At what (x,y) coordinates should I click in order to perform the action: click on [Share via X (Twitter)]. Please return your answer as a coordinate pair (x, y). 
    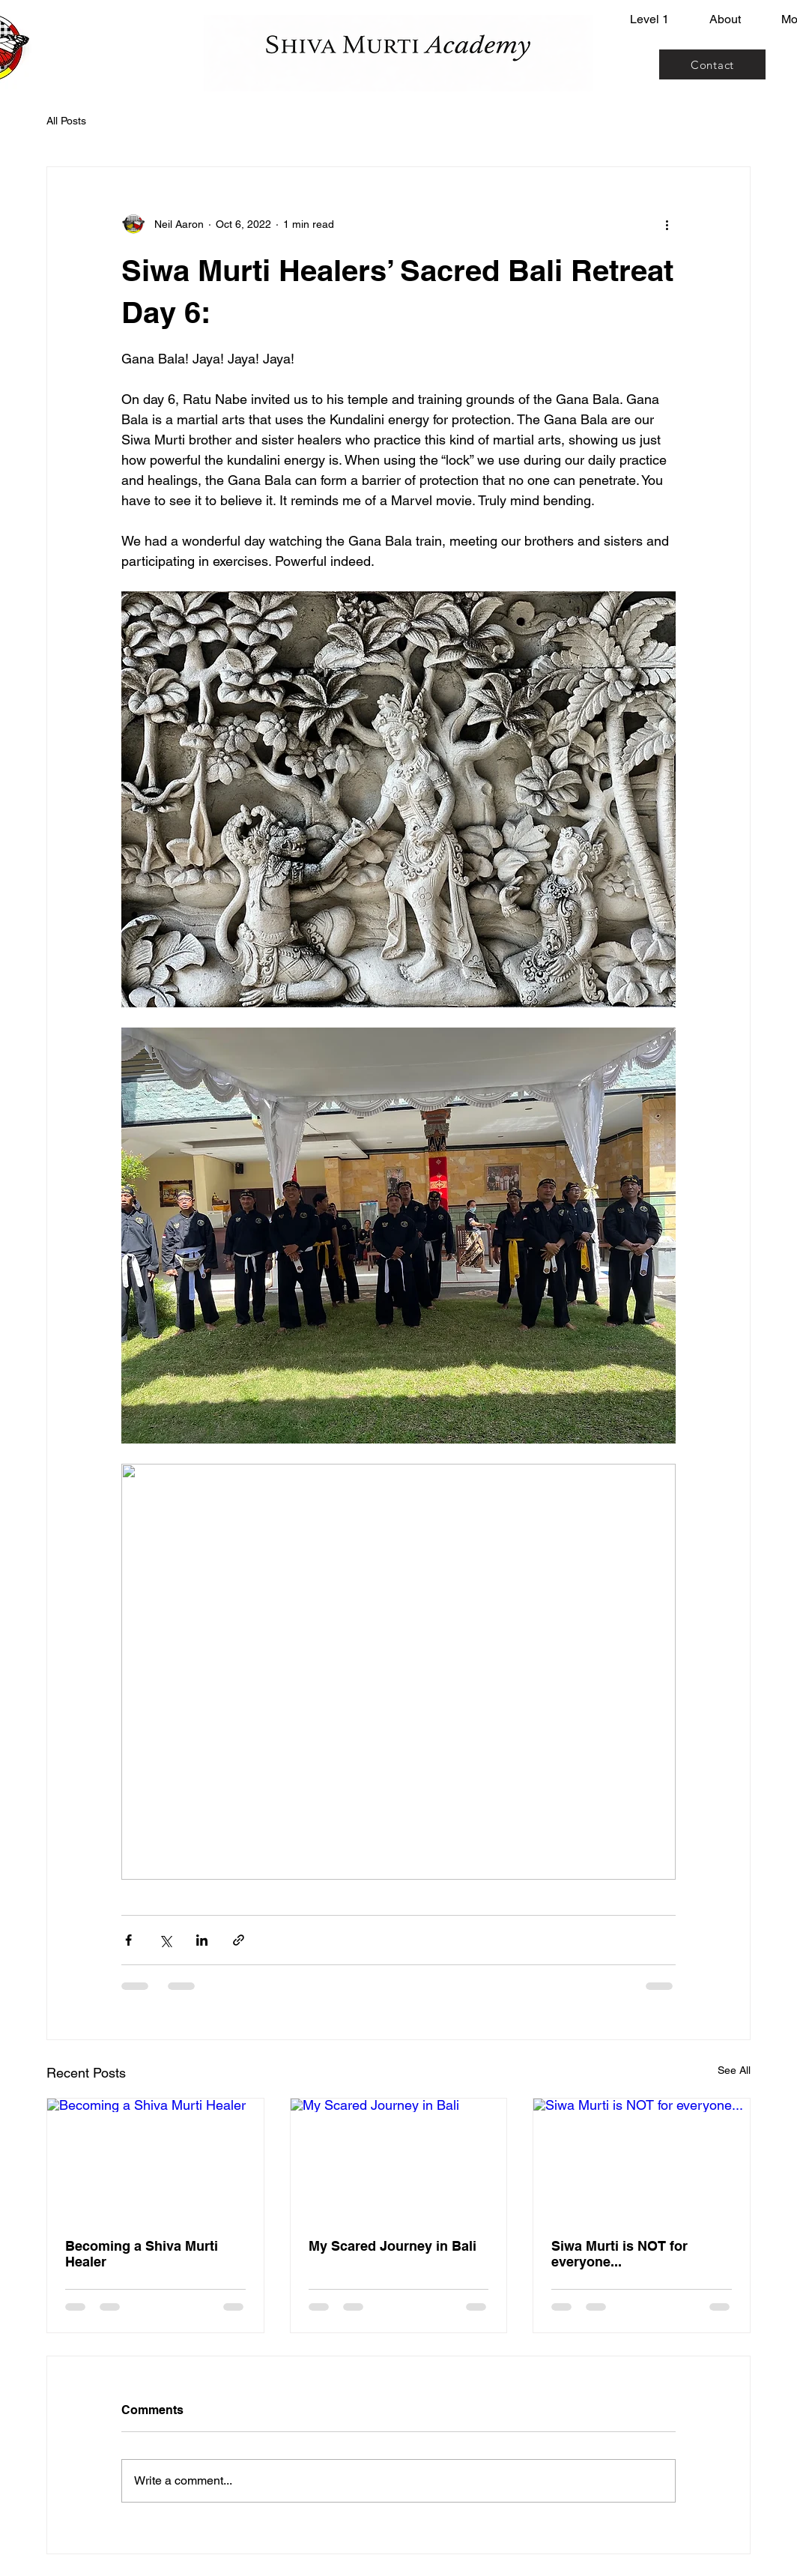
    Looking at the image, I should click on (165, 1940).